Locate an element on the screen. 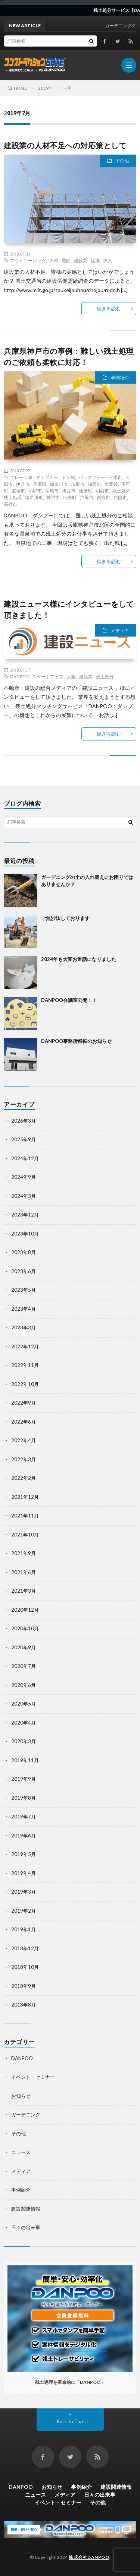 The image size is (140, 2576). 西脇市 is located at coordinates (120, 497).